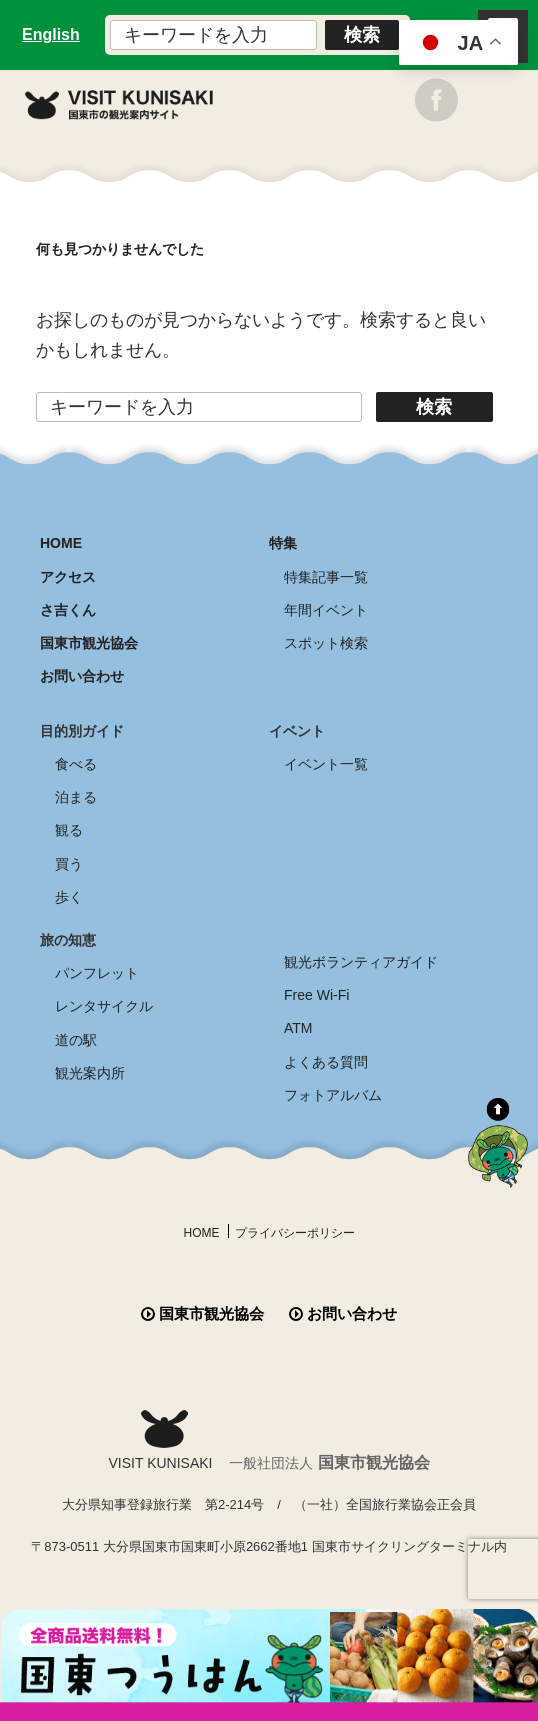 The height and width of the screenshot is (1721, 538). What do you see at coordinates (326, 764) in the screenshot?
I see `イベント一覧` at bounding box center [326, 764].